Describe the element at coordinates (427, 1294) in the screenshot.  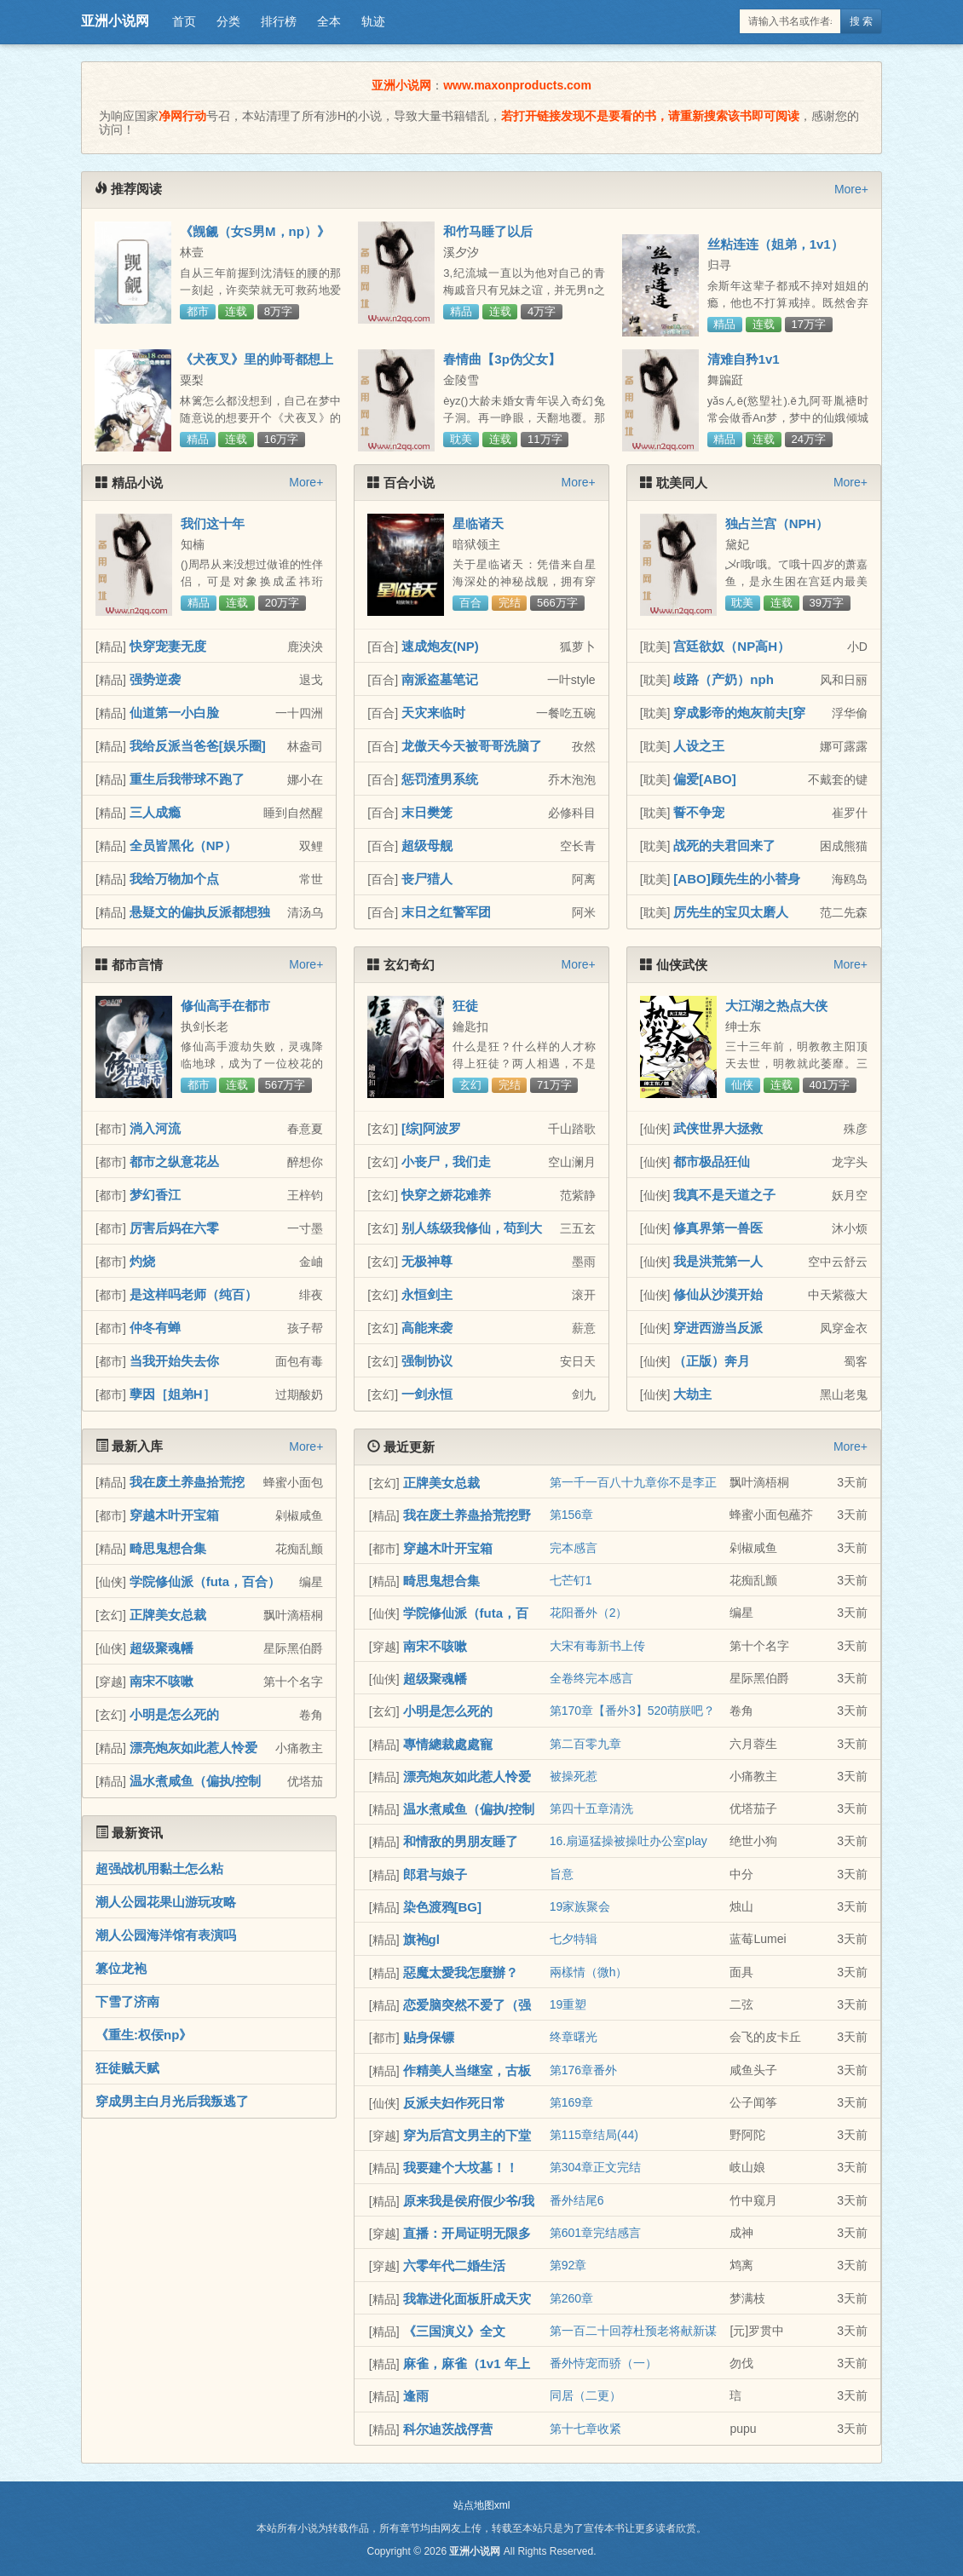
I see `永恒剑主` at that location.